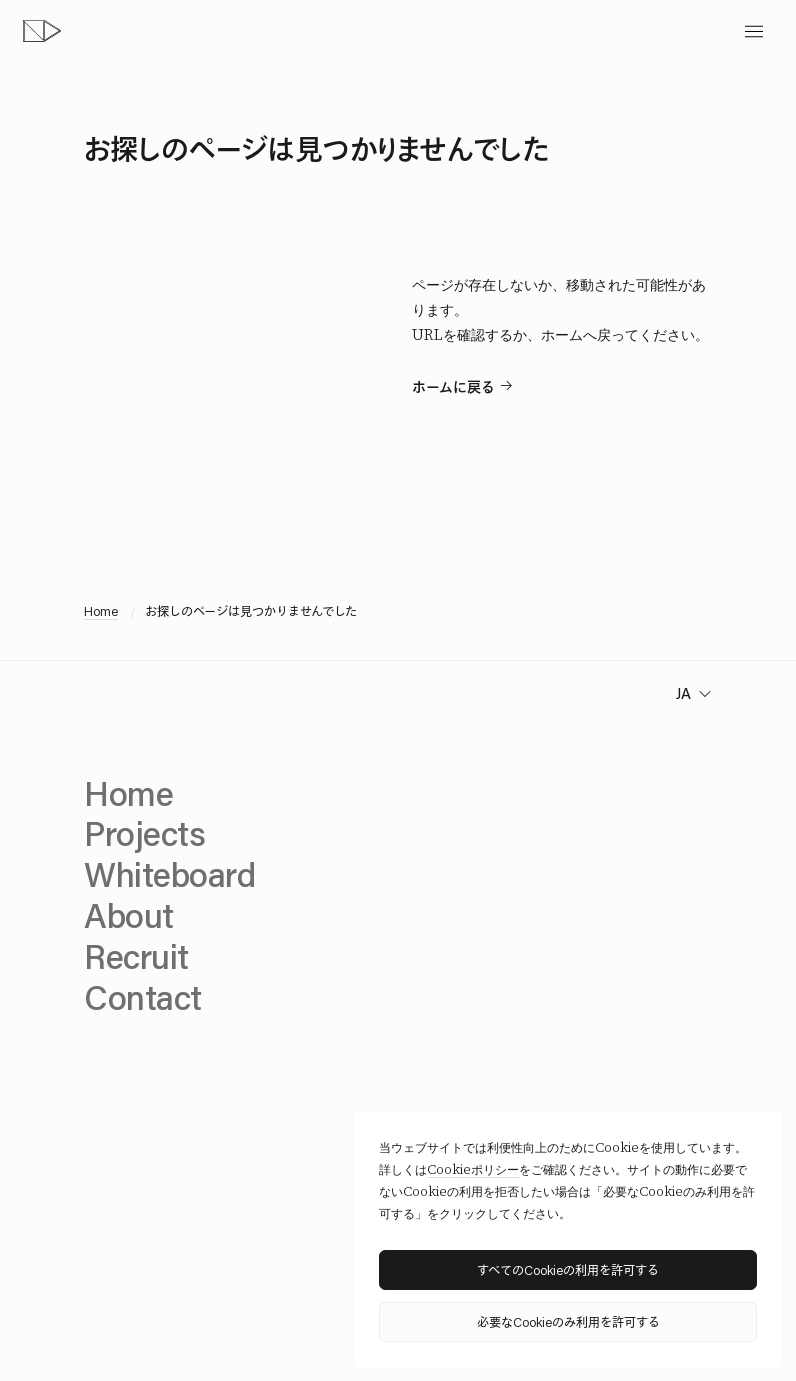 Image resolution: width=796 pixels, height=1381 pixels. Describe the element at coordinates (42, 31) in the screenshot. I see `[topページへ]` at that location.